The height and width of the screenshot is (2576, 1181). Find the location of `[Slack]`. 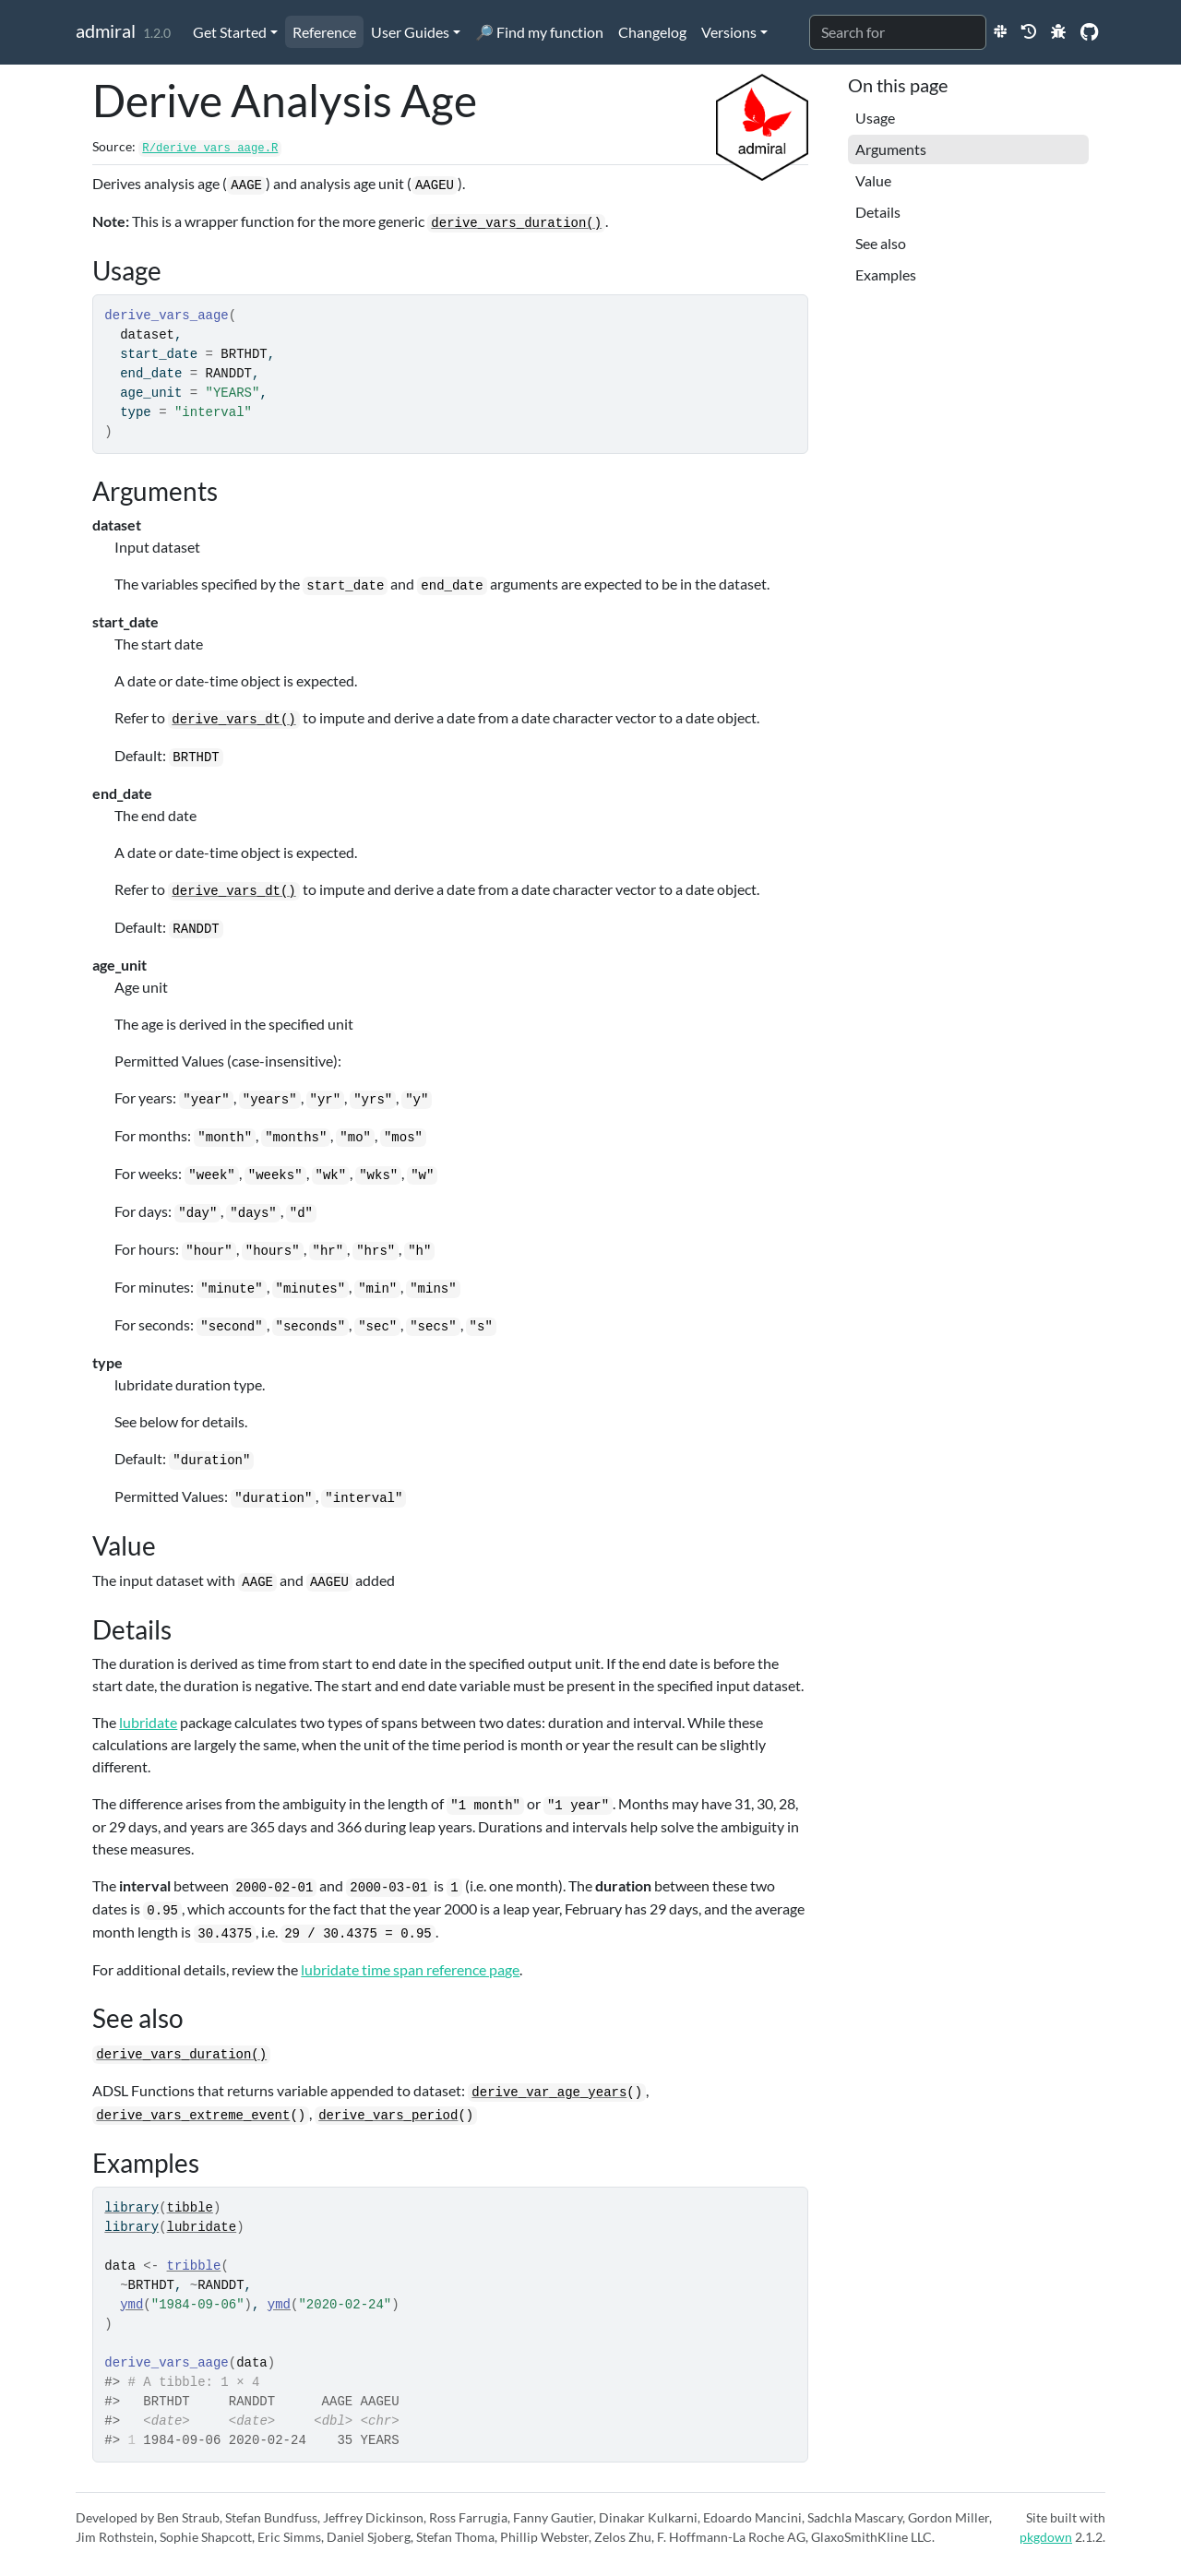

[Slack] is located at coordinates (1000, 31).